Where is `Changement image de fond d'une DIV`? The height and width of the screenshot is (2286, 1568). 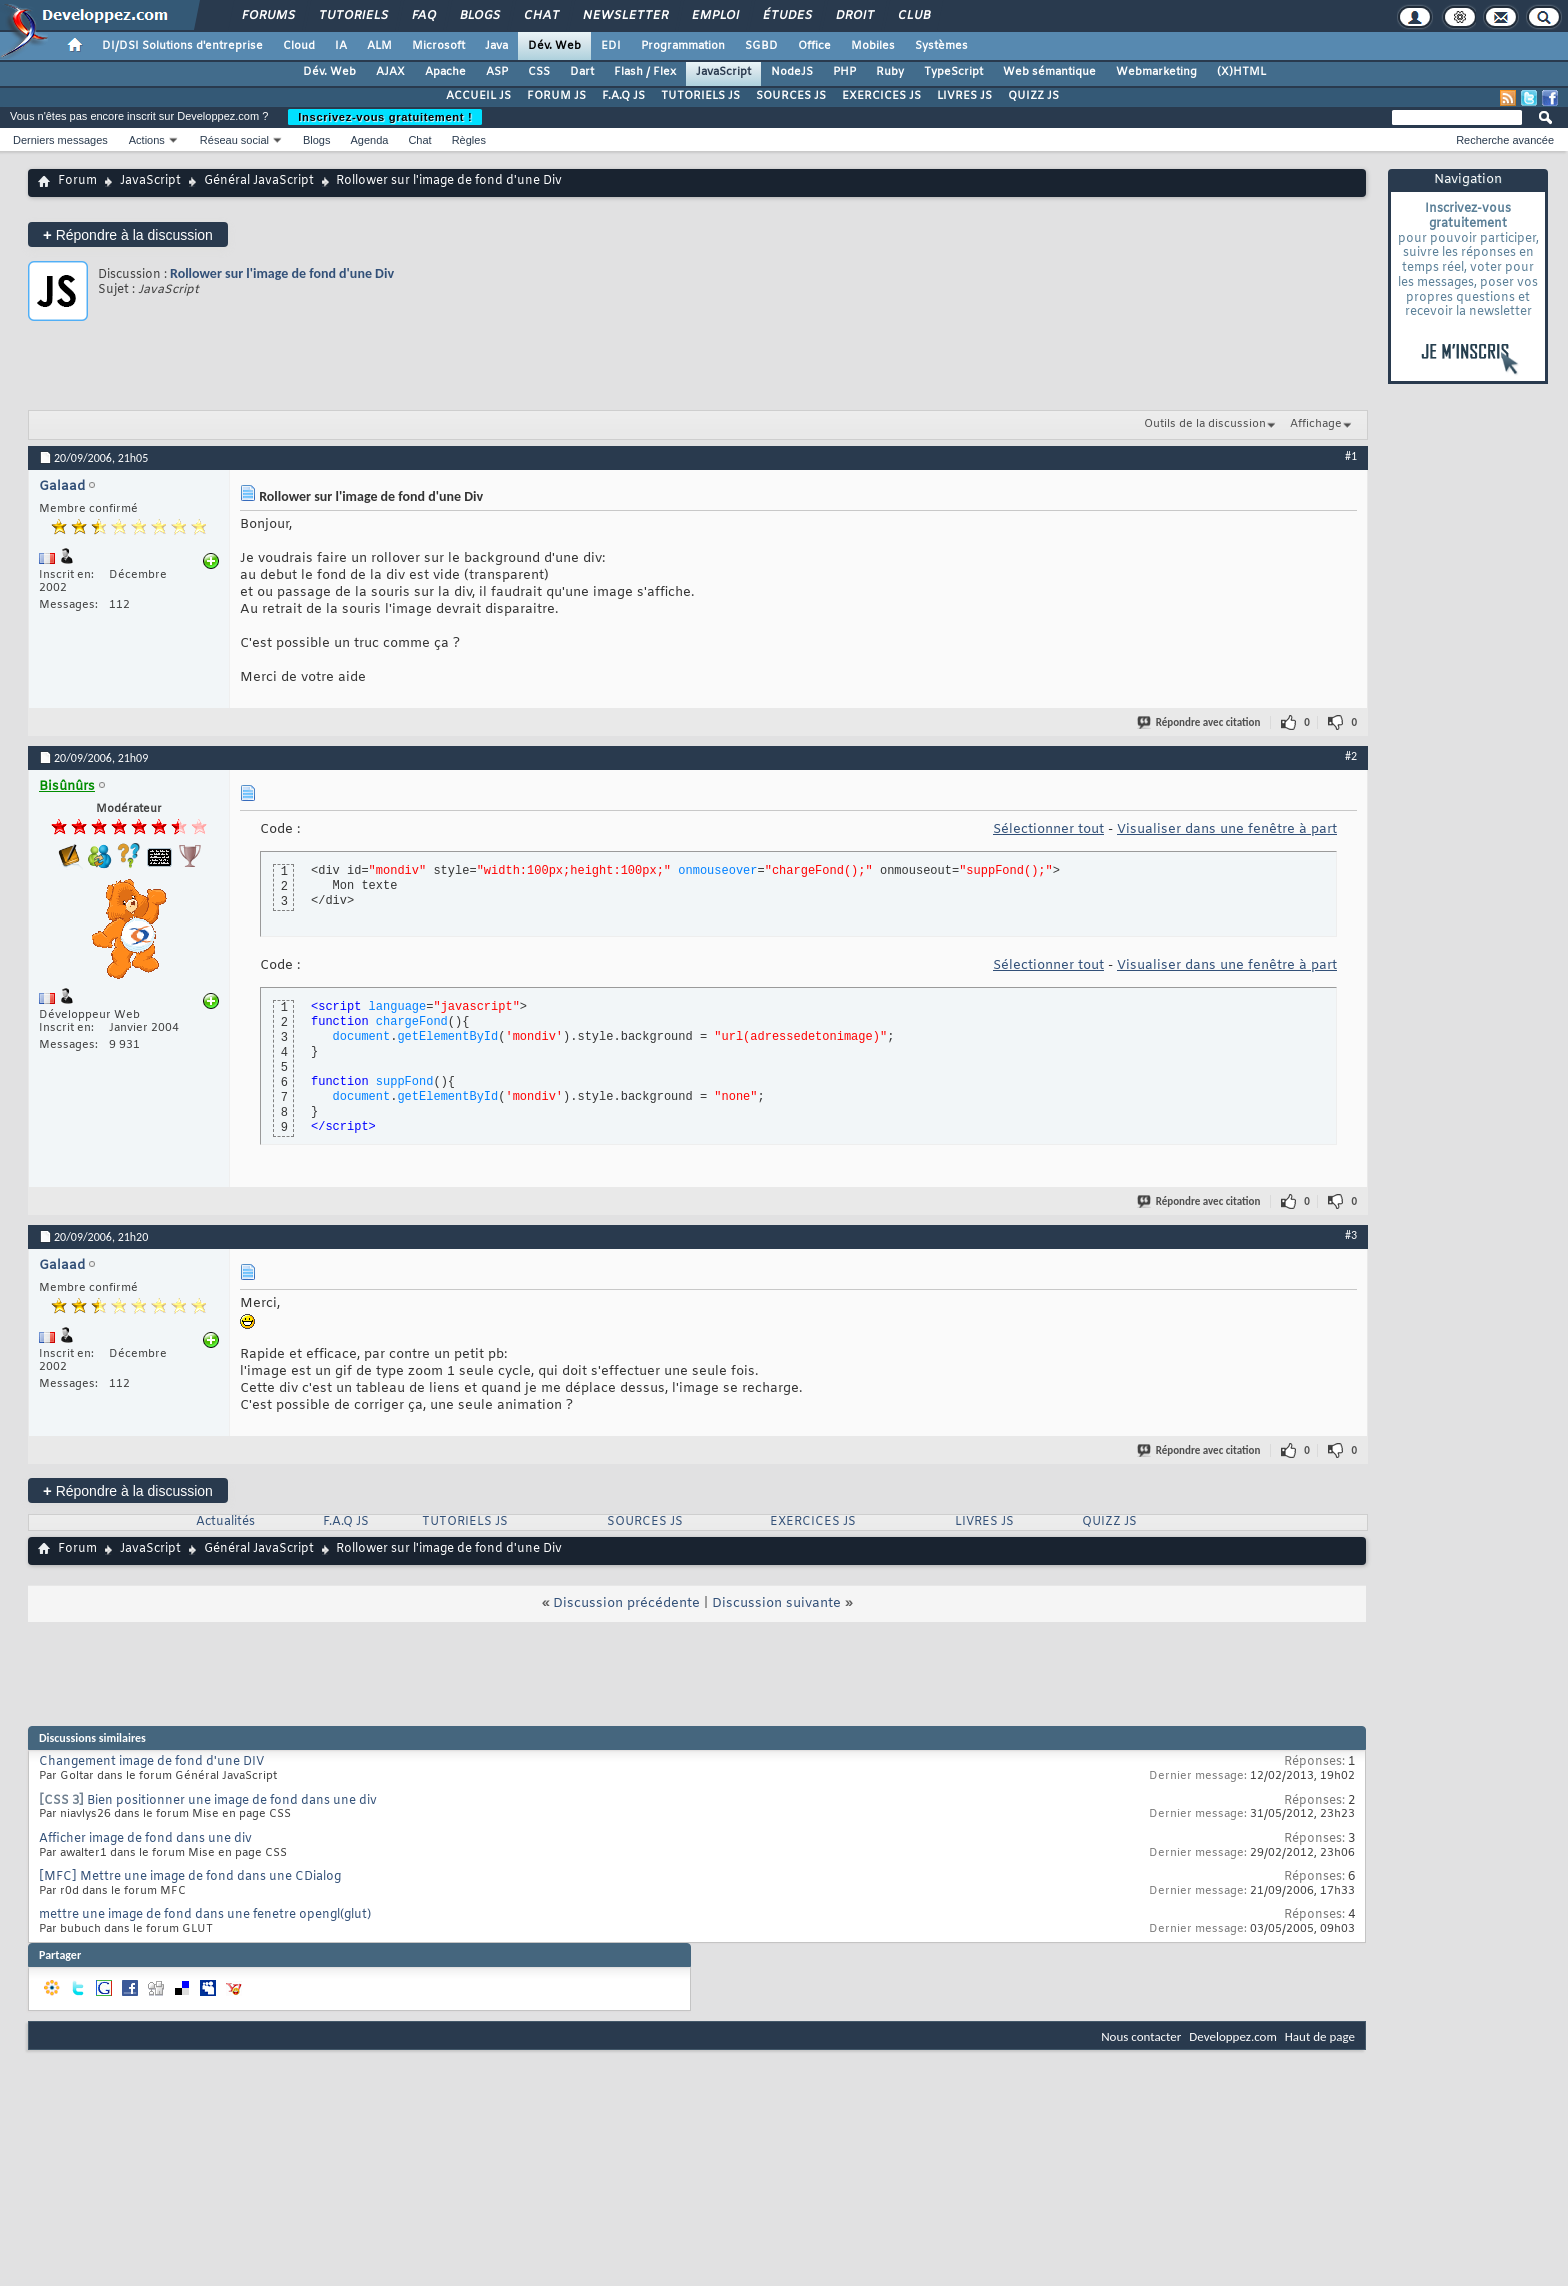
Changement image de fond d'une DIV is located at coordinates (151, 1762).